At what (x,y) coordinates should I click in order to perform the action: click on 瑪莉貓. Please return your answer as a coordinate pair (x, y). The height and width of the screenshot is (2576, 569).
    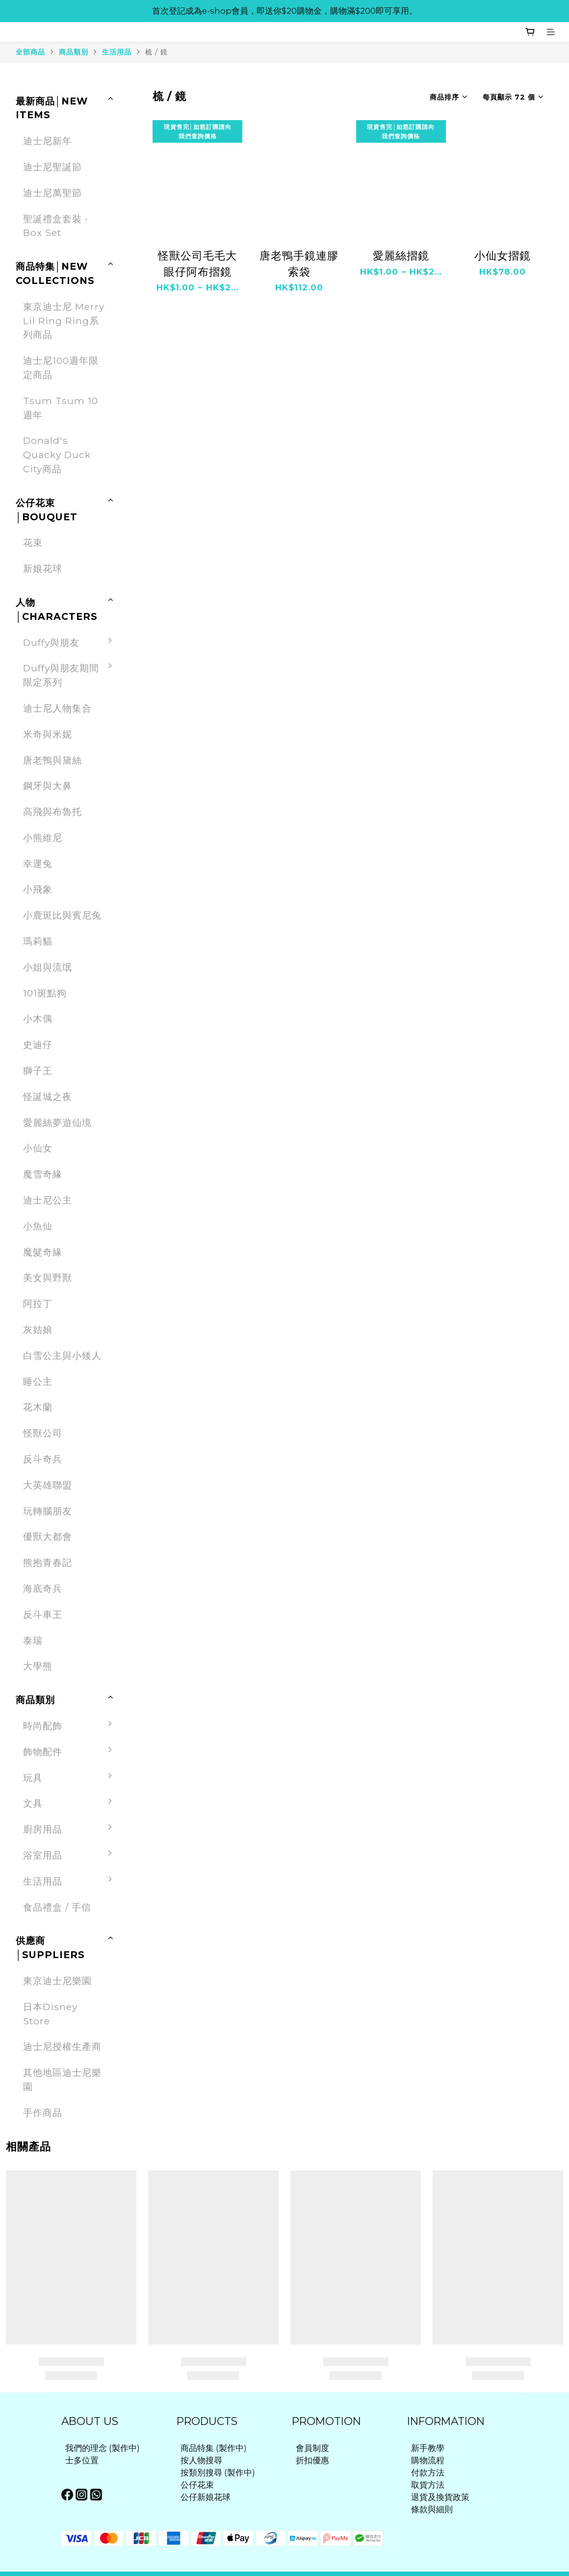
    Looking at the image, I should click on (37, 941).